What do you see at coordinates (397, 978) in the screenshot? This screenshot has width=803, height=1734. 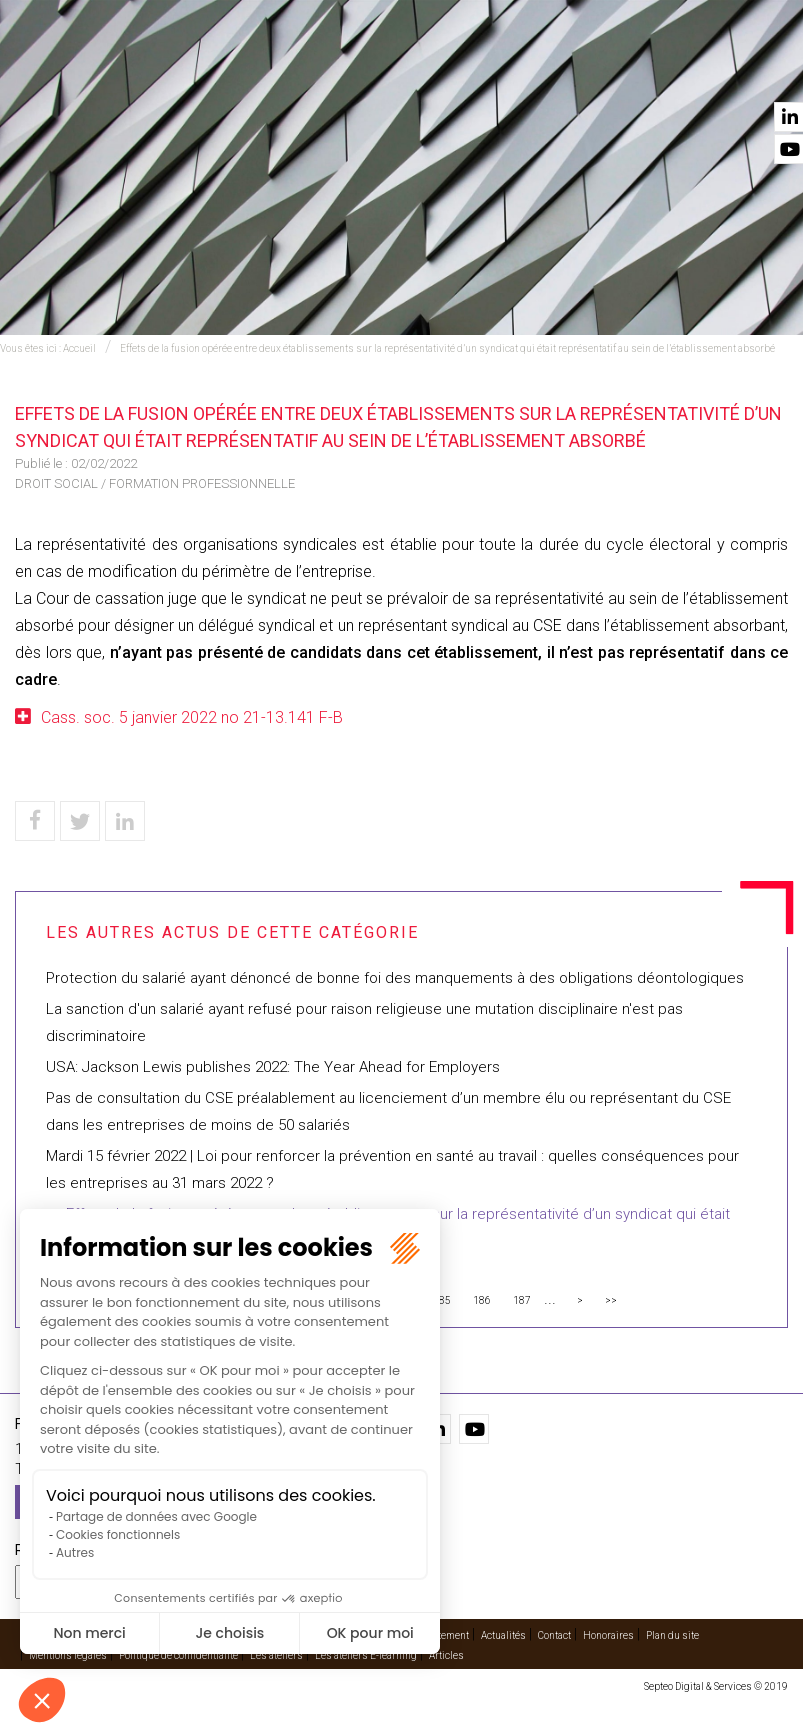 I see `Protection du salarié ayant dénoncé de bonne foi des manquements à des obligations déontologiques` at bounding box center [397, 978].